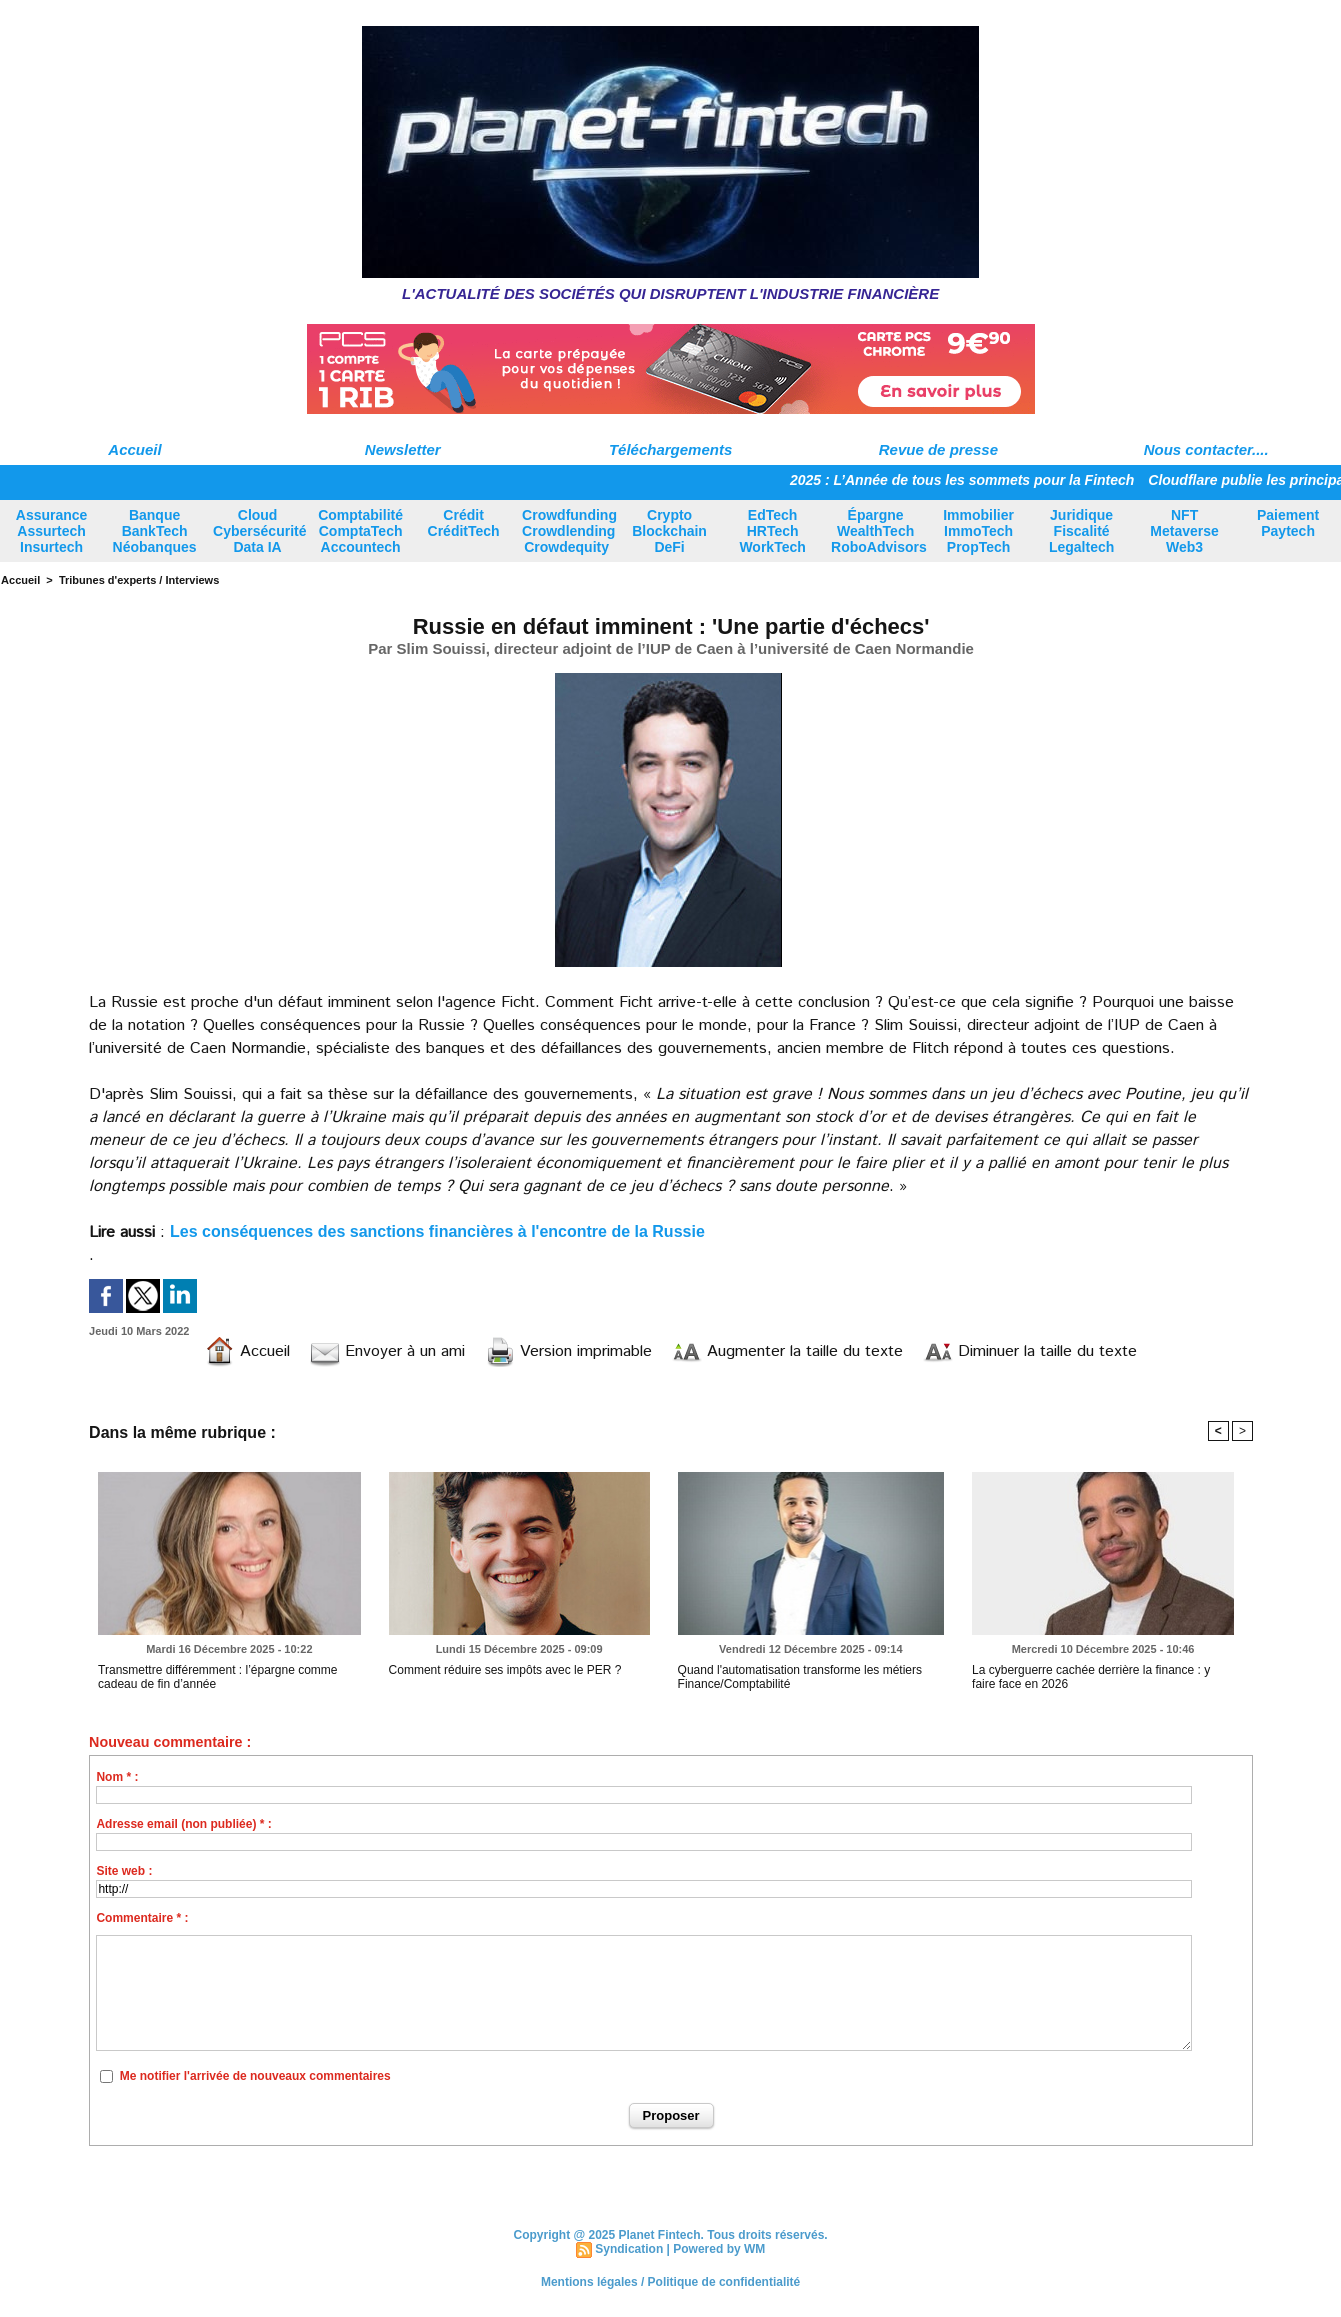 The image size is (1341, 2317). What do you see at coordinates (787, 1351) in the screenshot?
I see `Augmenter la taille du texte` at bounding box center [787, 1351].